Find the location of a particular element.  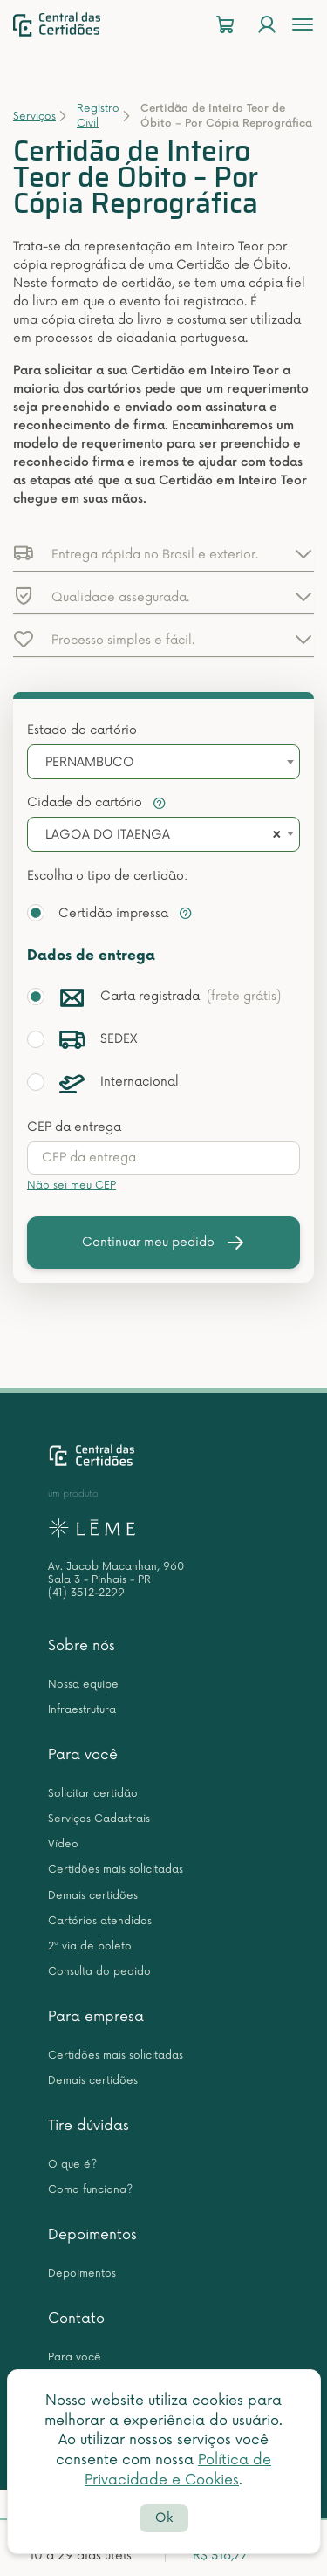

[button] is located at coordinates (163, 553).